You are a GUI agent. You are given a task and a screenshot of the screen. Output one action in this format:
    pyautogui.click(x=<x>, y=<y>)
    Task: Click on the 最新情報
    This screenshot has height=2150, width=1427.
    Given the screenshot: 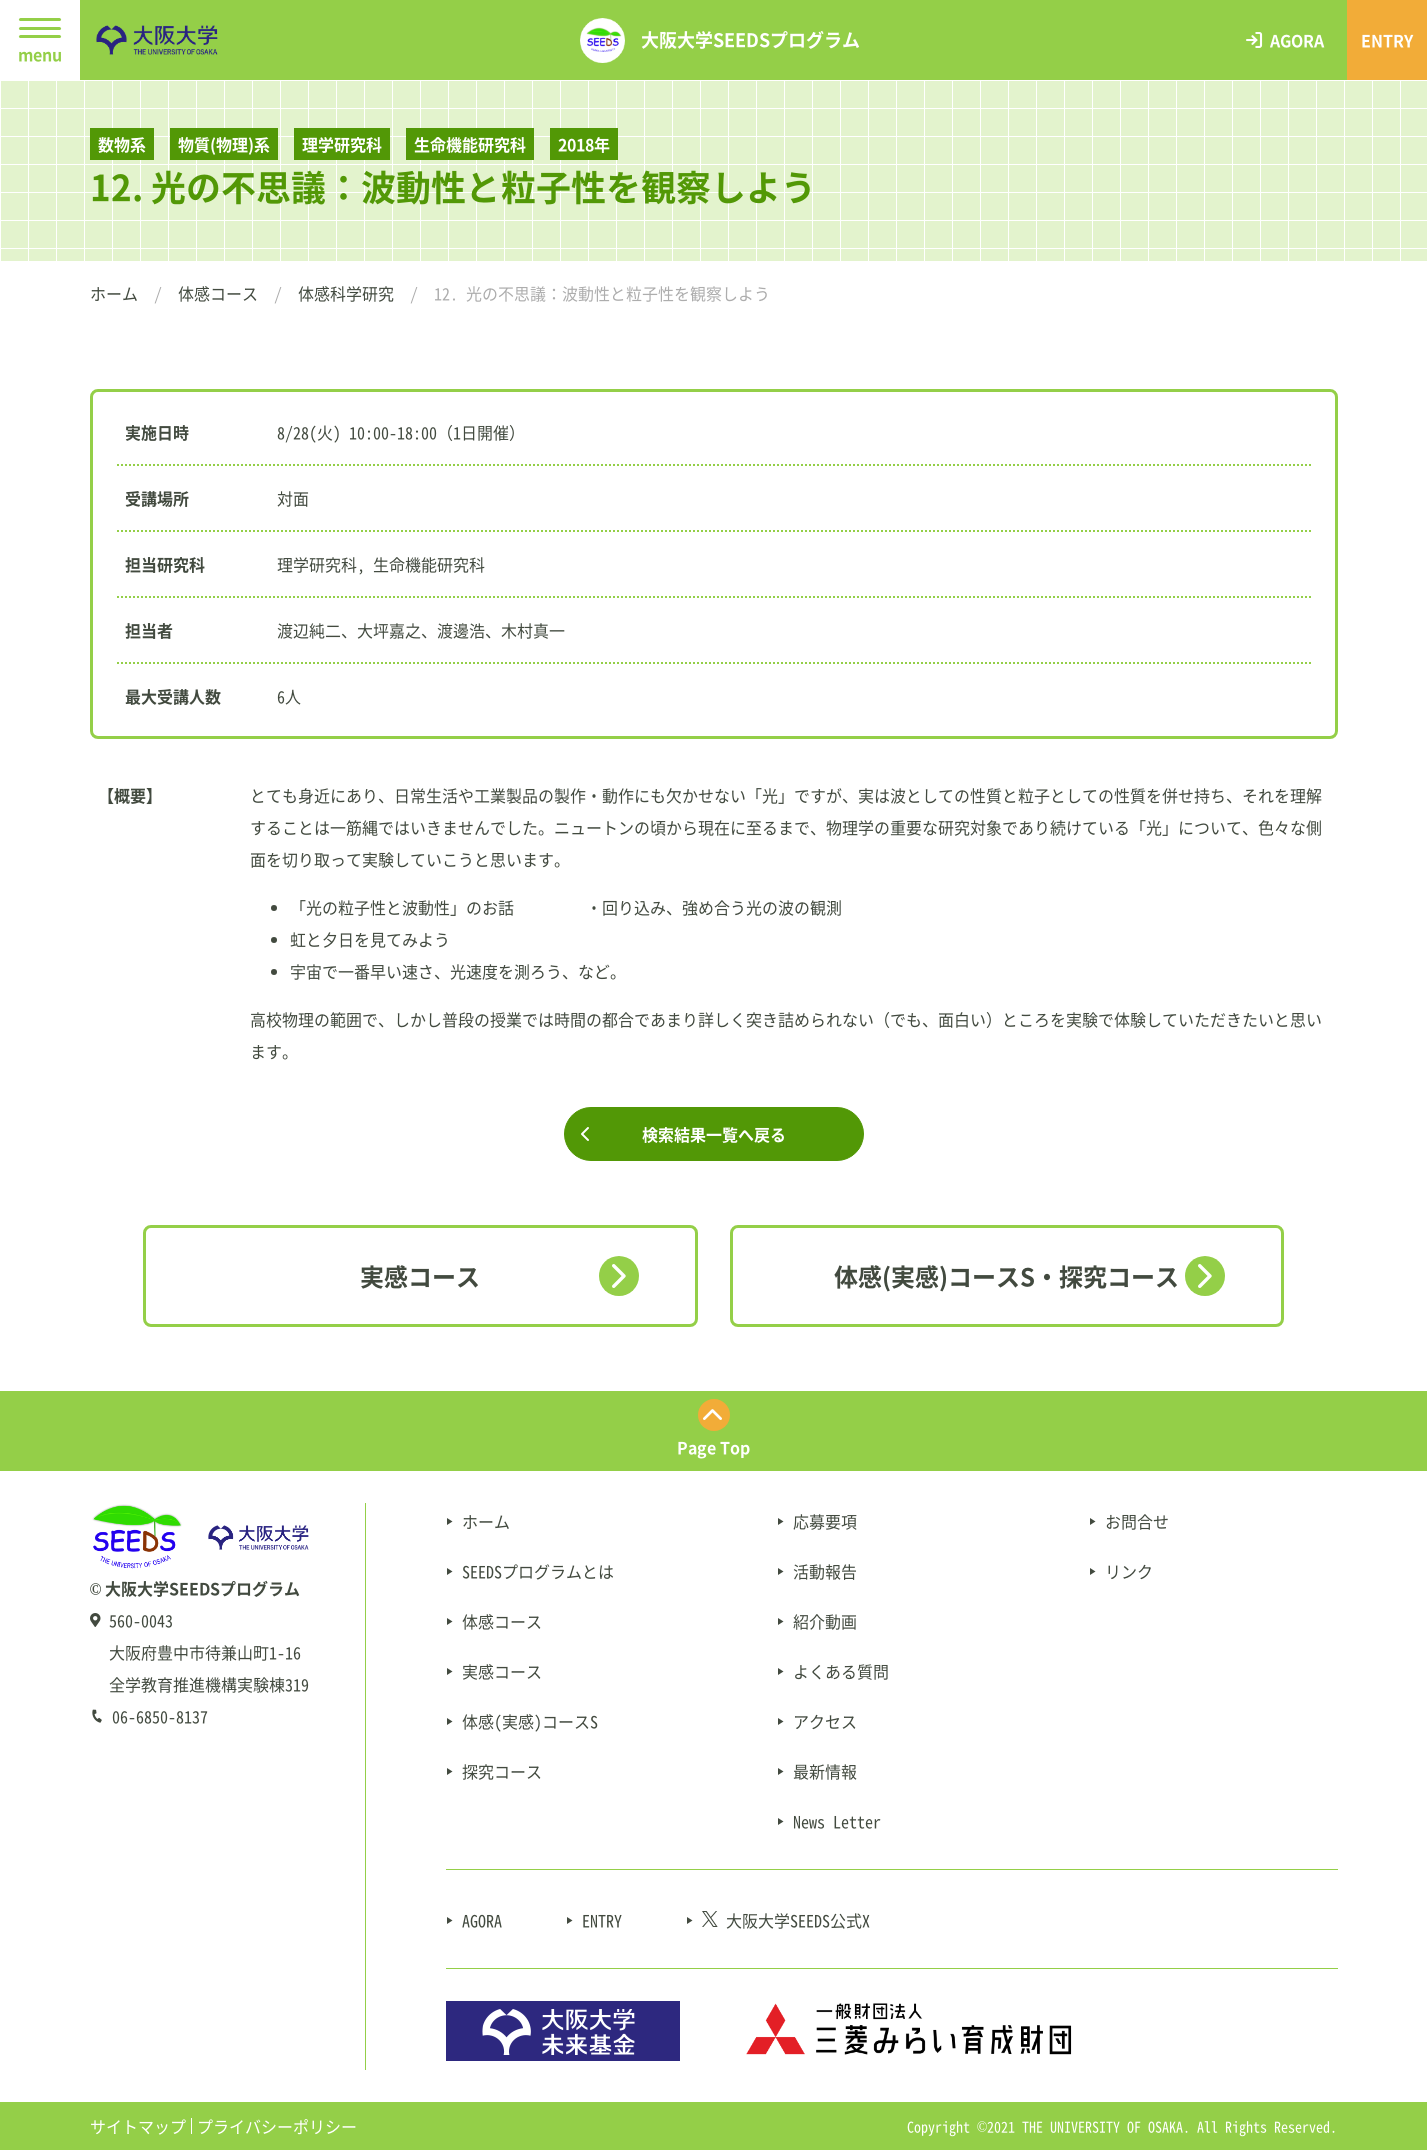 What is the action you would take?
    pyautogui.click(x=825, y=1771)
    